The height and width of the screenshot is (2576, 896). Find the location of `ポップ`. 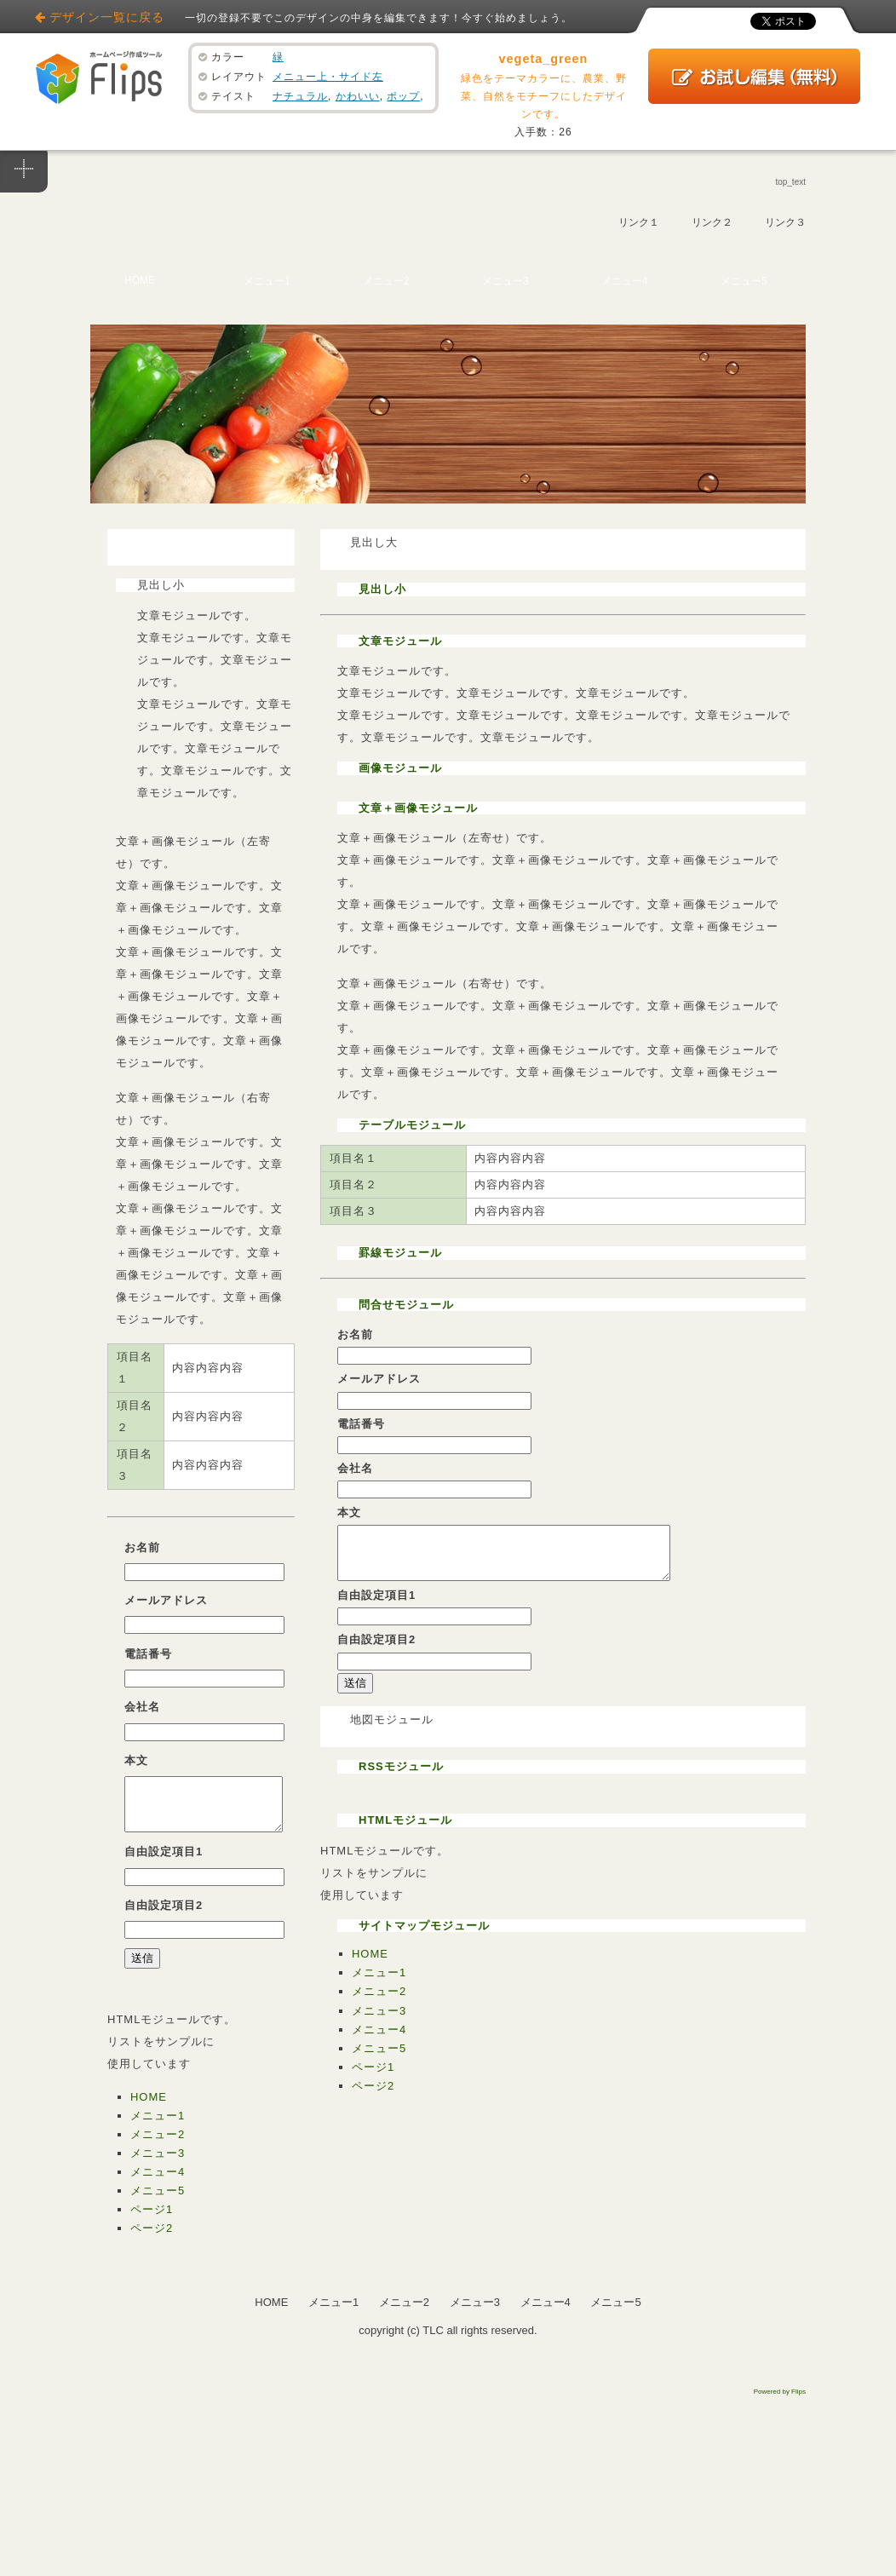

ポップ is located at coordinates (403, 96).